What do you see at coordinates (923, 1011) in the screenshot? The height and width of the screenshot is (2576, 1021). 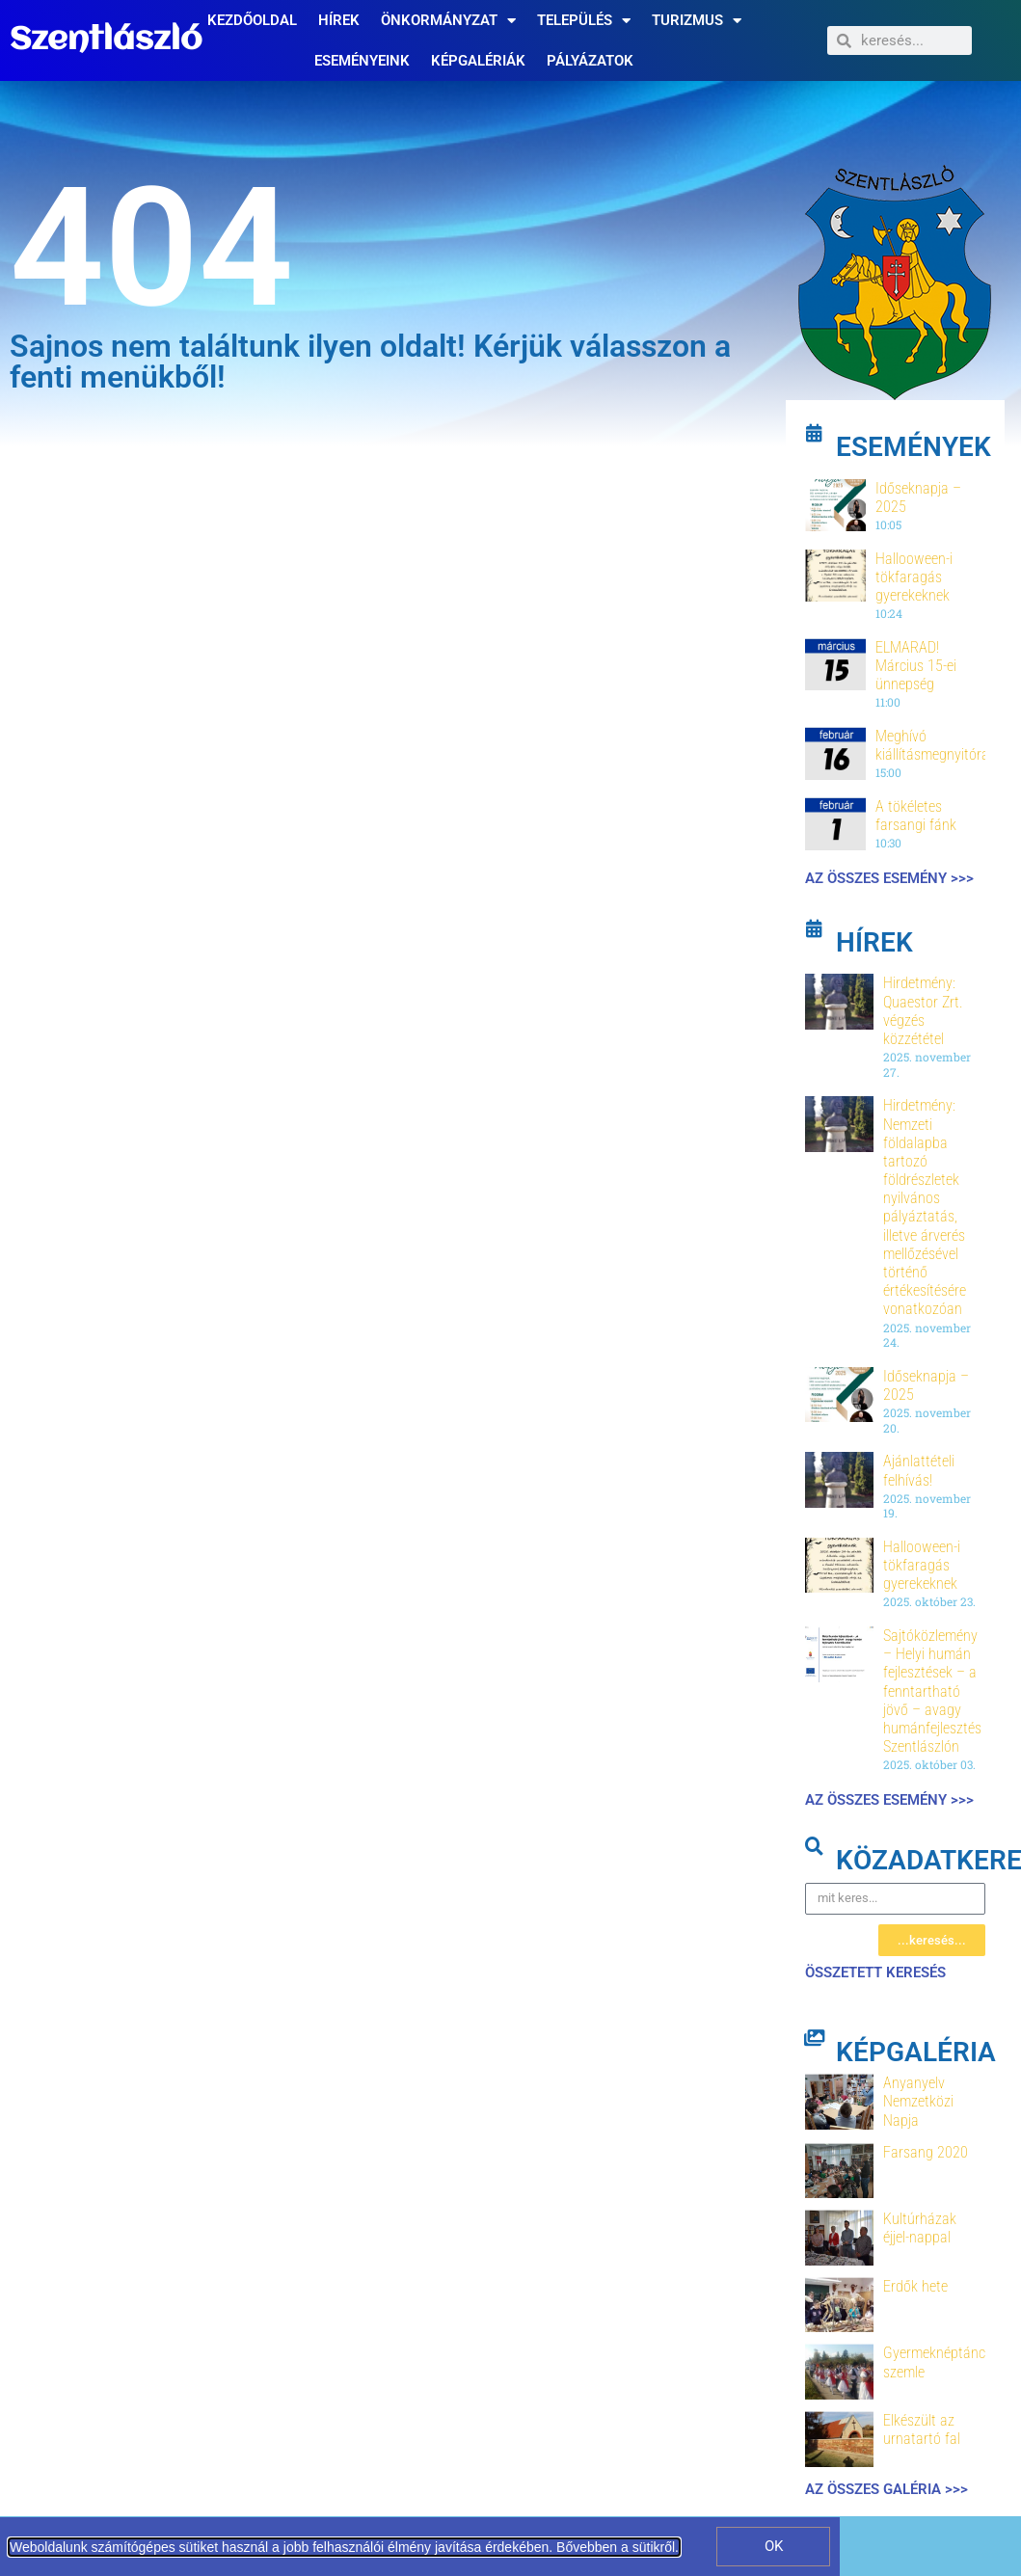 I see `Hirdetmény: Quaestor Zrt. végzés közzététel` at bounding box center [923, 1011].